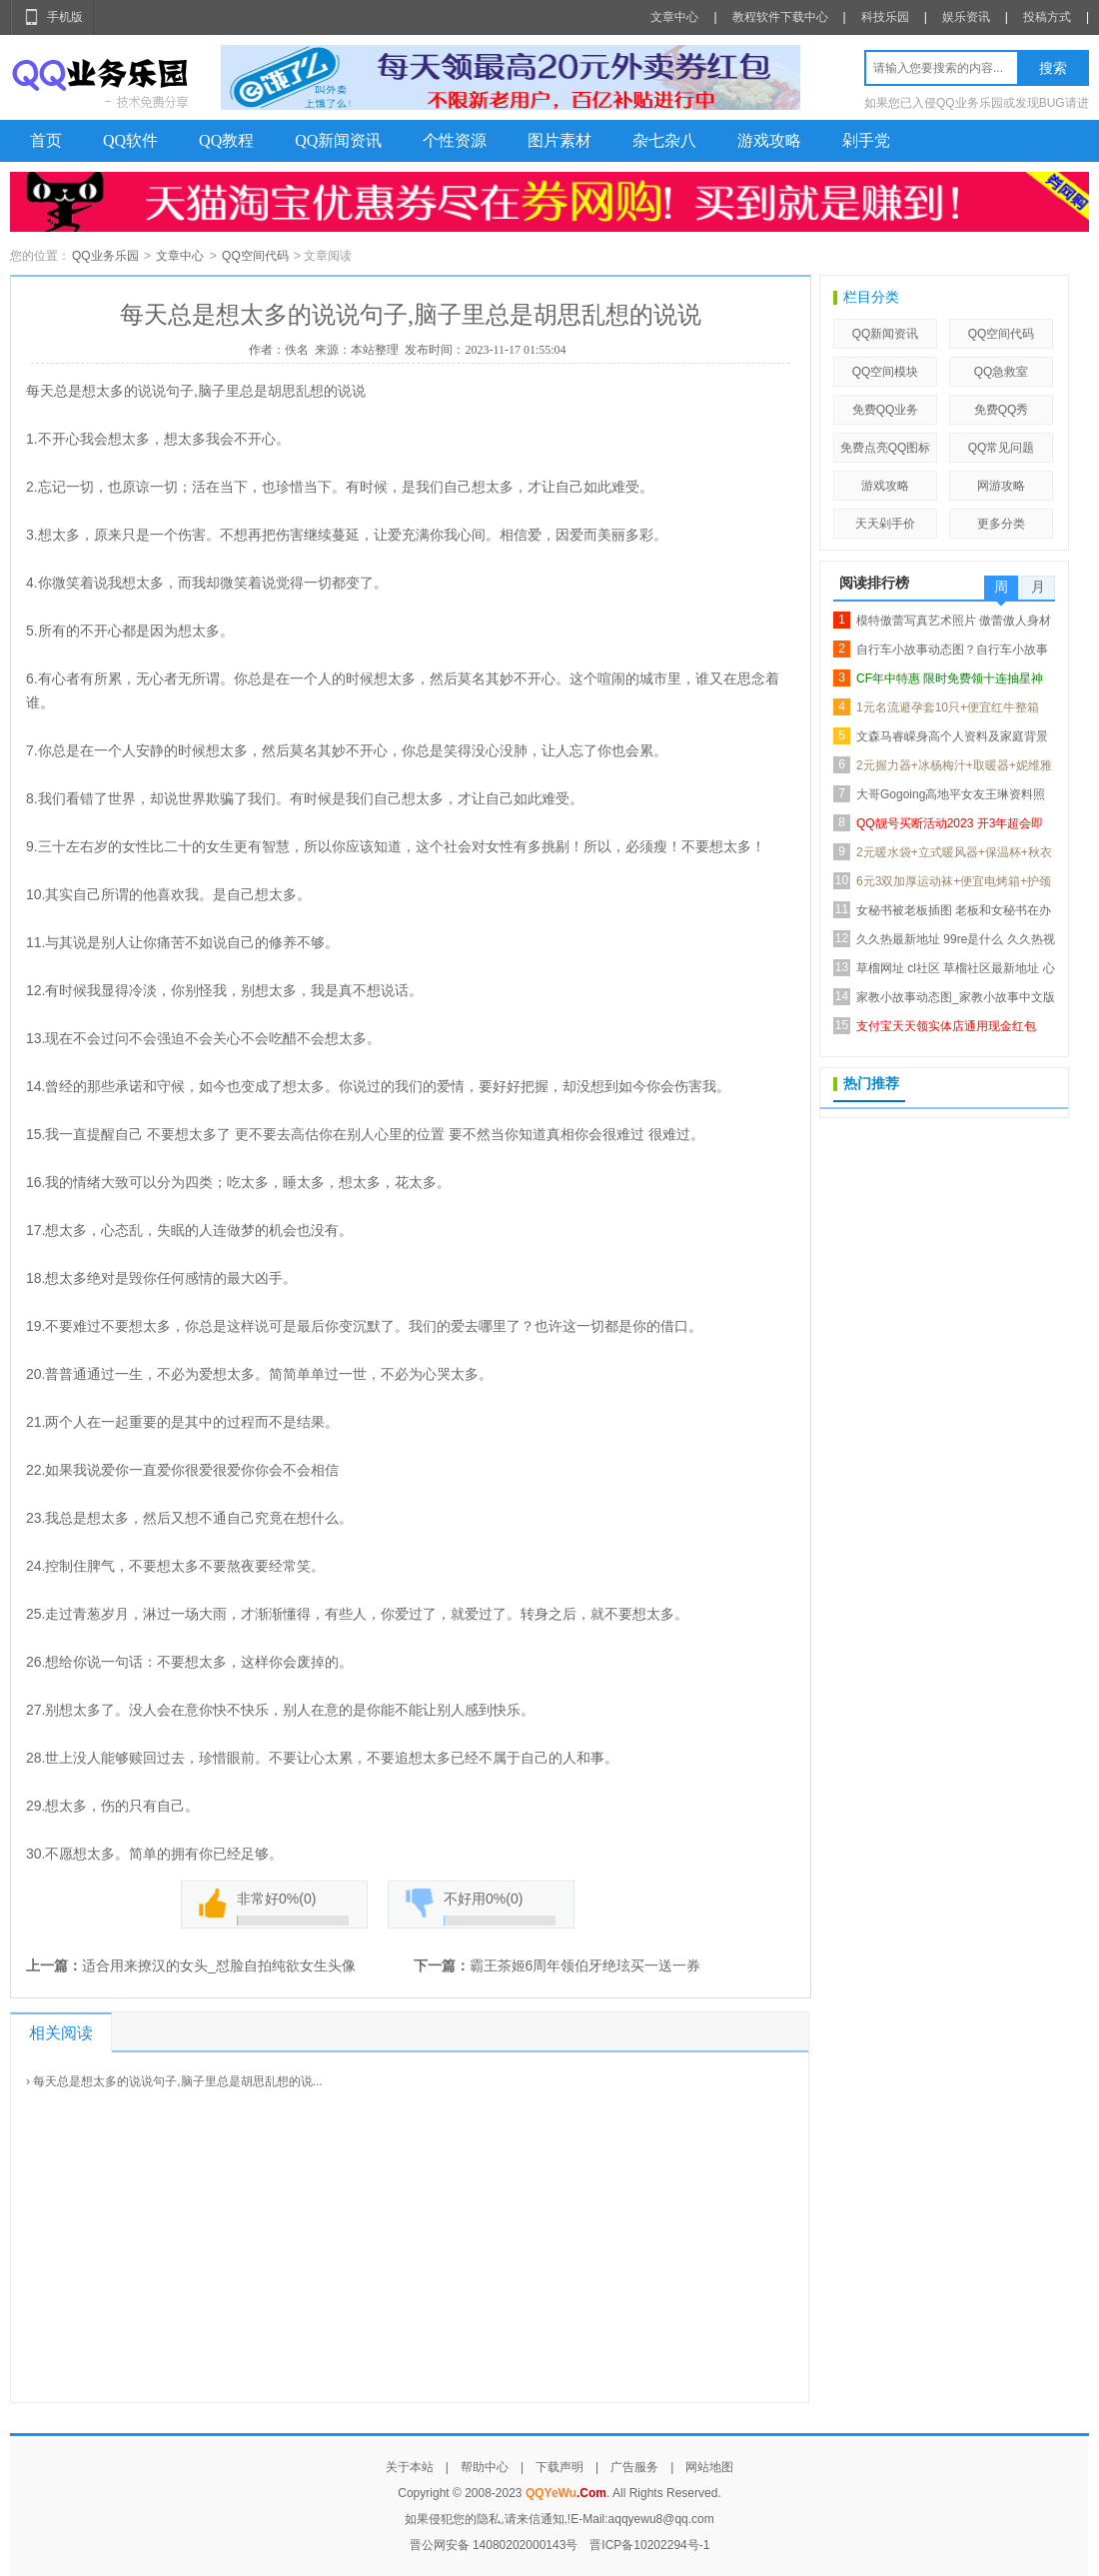  Describe the element at coordinates (769, 140) in the screenshot. I see `游戏攻略` at that location.